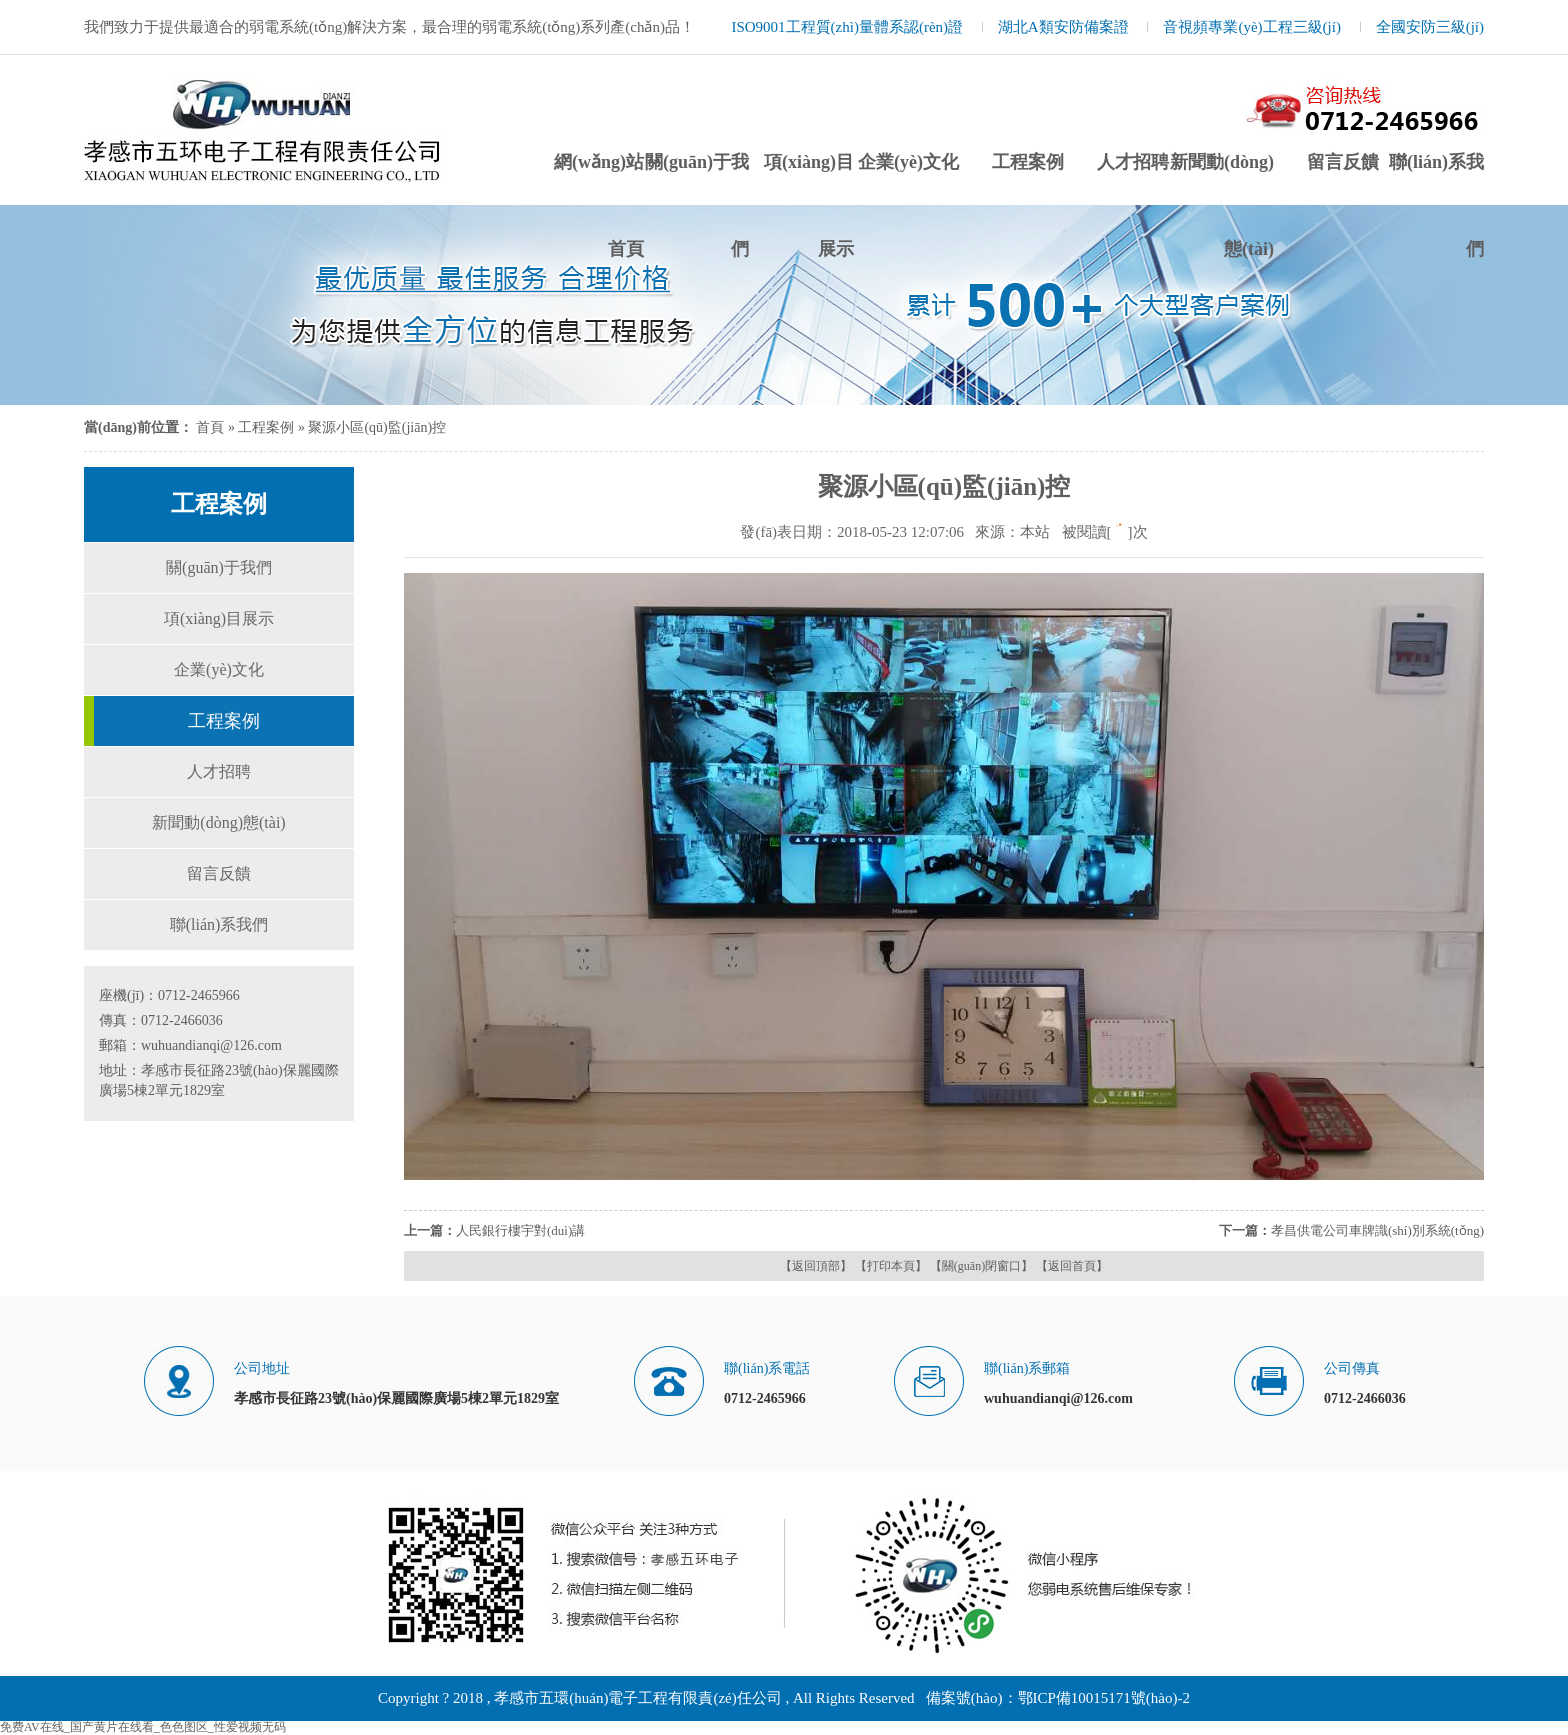 This screenshot has height=1735, width=1568. I want to click on 企業(yè)文化, so click(908, 162).